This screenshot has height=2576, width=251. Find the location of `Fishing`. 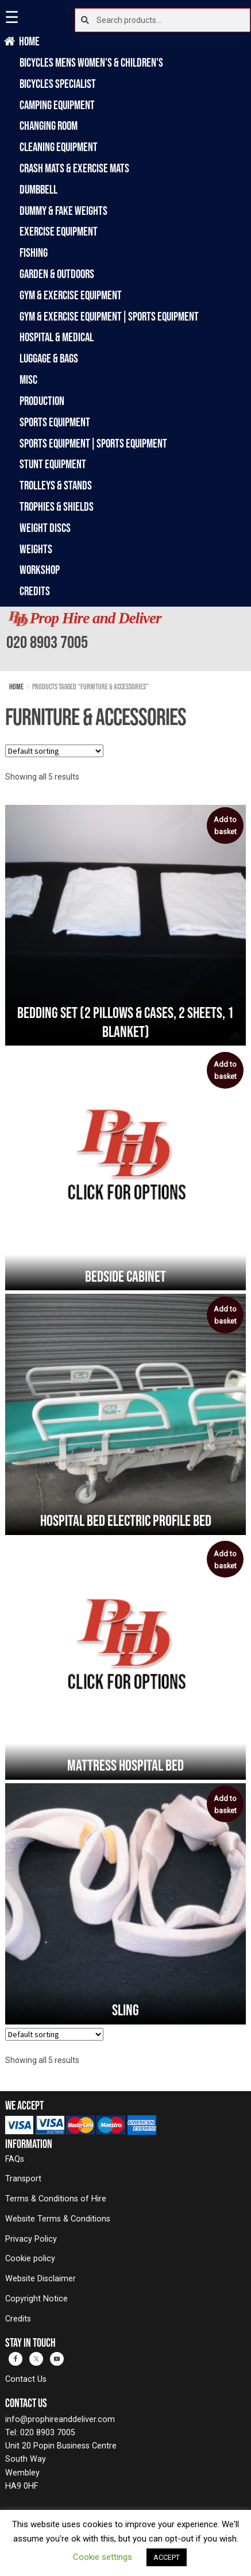

Fishing is located at coordinates (34, 252).